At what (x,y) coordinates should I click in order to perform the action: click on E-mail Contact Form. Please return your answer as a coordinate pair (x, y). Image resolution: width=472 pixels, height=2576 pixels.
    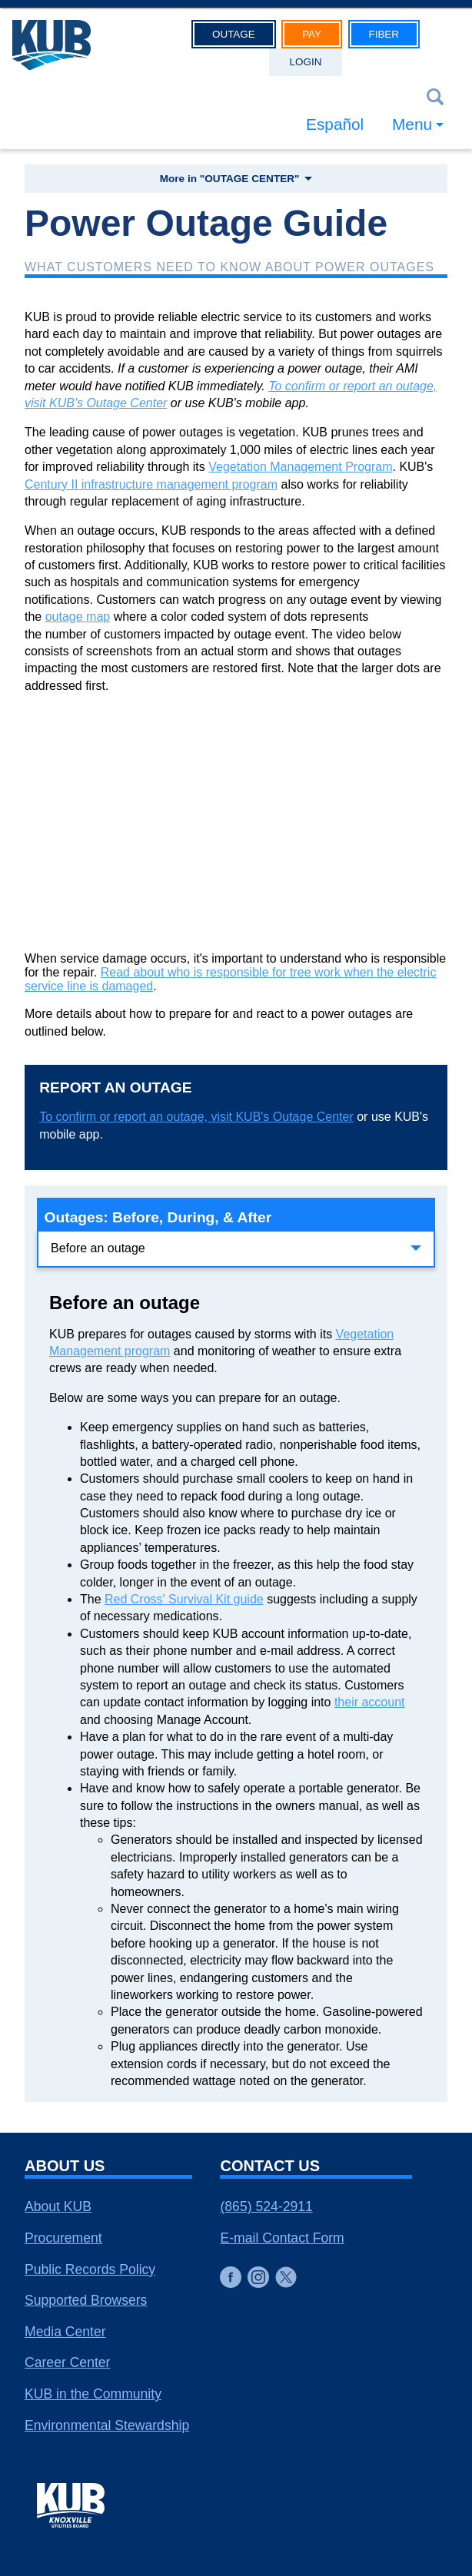
    Looking at the image, I should click on (282, 2238).